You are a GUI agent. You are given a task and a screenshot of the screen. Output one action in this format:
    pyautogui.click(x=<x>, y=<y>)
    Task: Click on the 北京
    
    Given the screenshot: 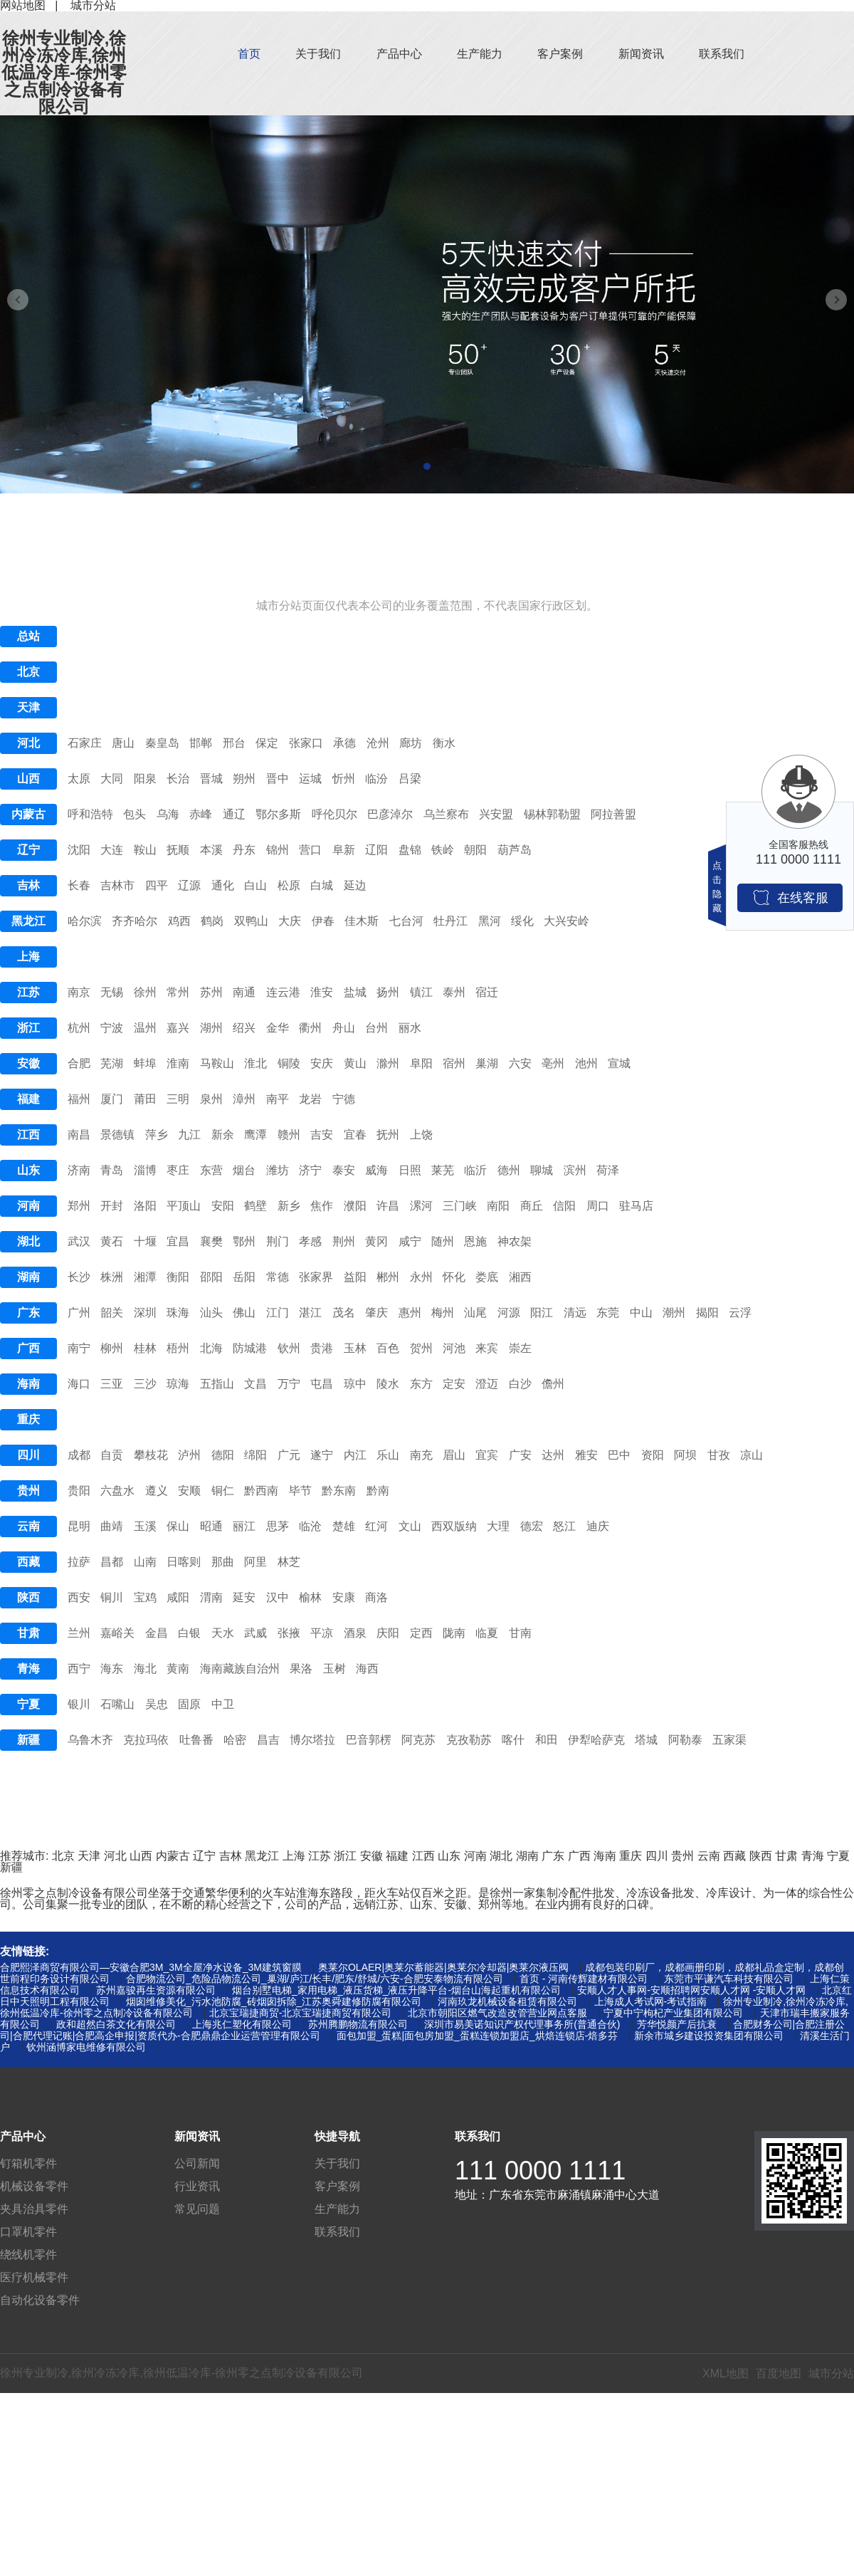 What is the action you would take?
    pyautogui.click(x=28, y=672)
    